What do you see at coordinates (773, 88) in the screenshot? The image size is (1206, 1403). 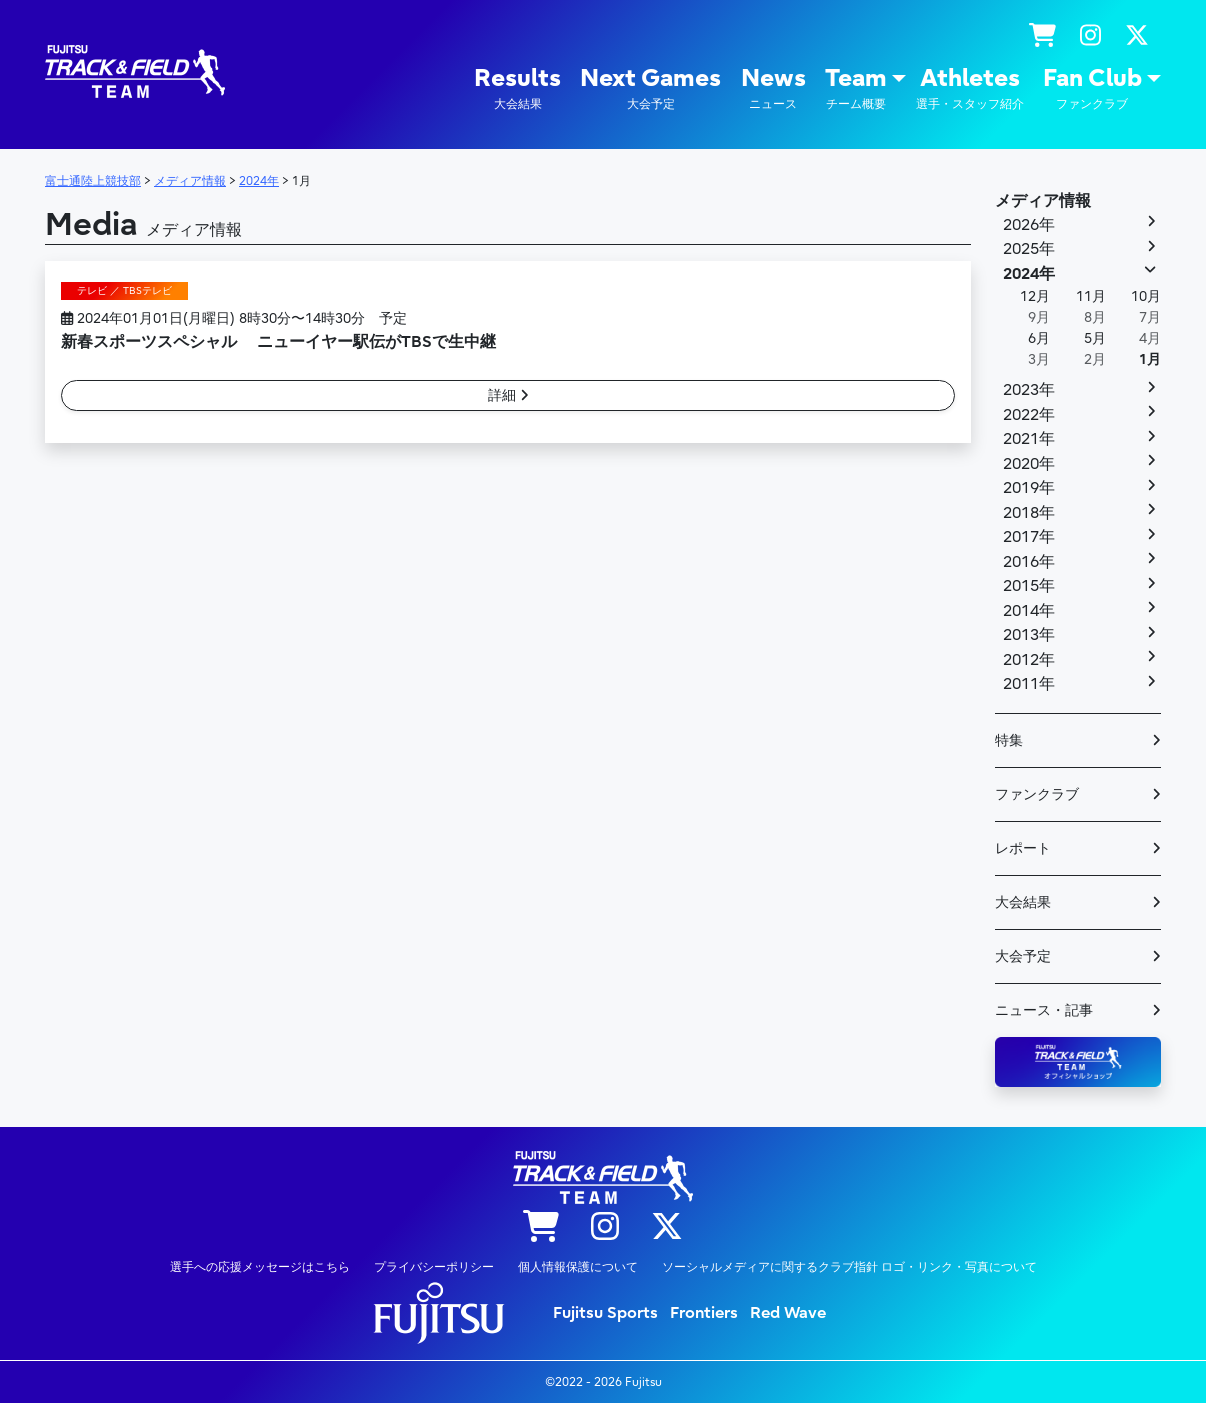 I see `News` at bounding box center [773, 88].